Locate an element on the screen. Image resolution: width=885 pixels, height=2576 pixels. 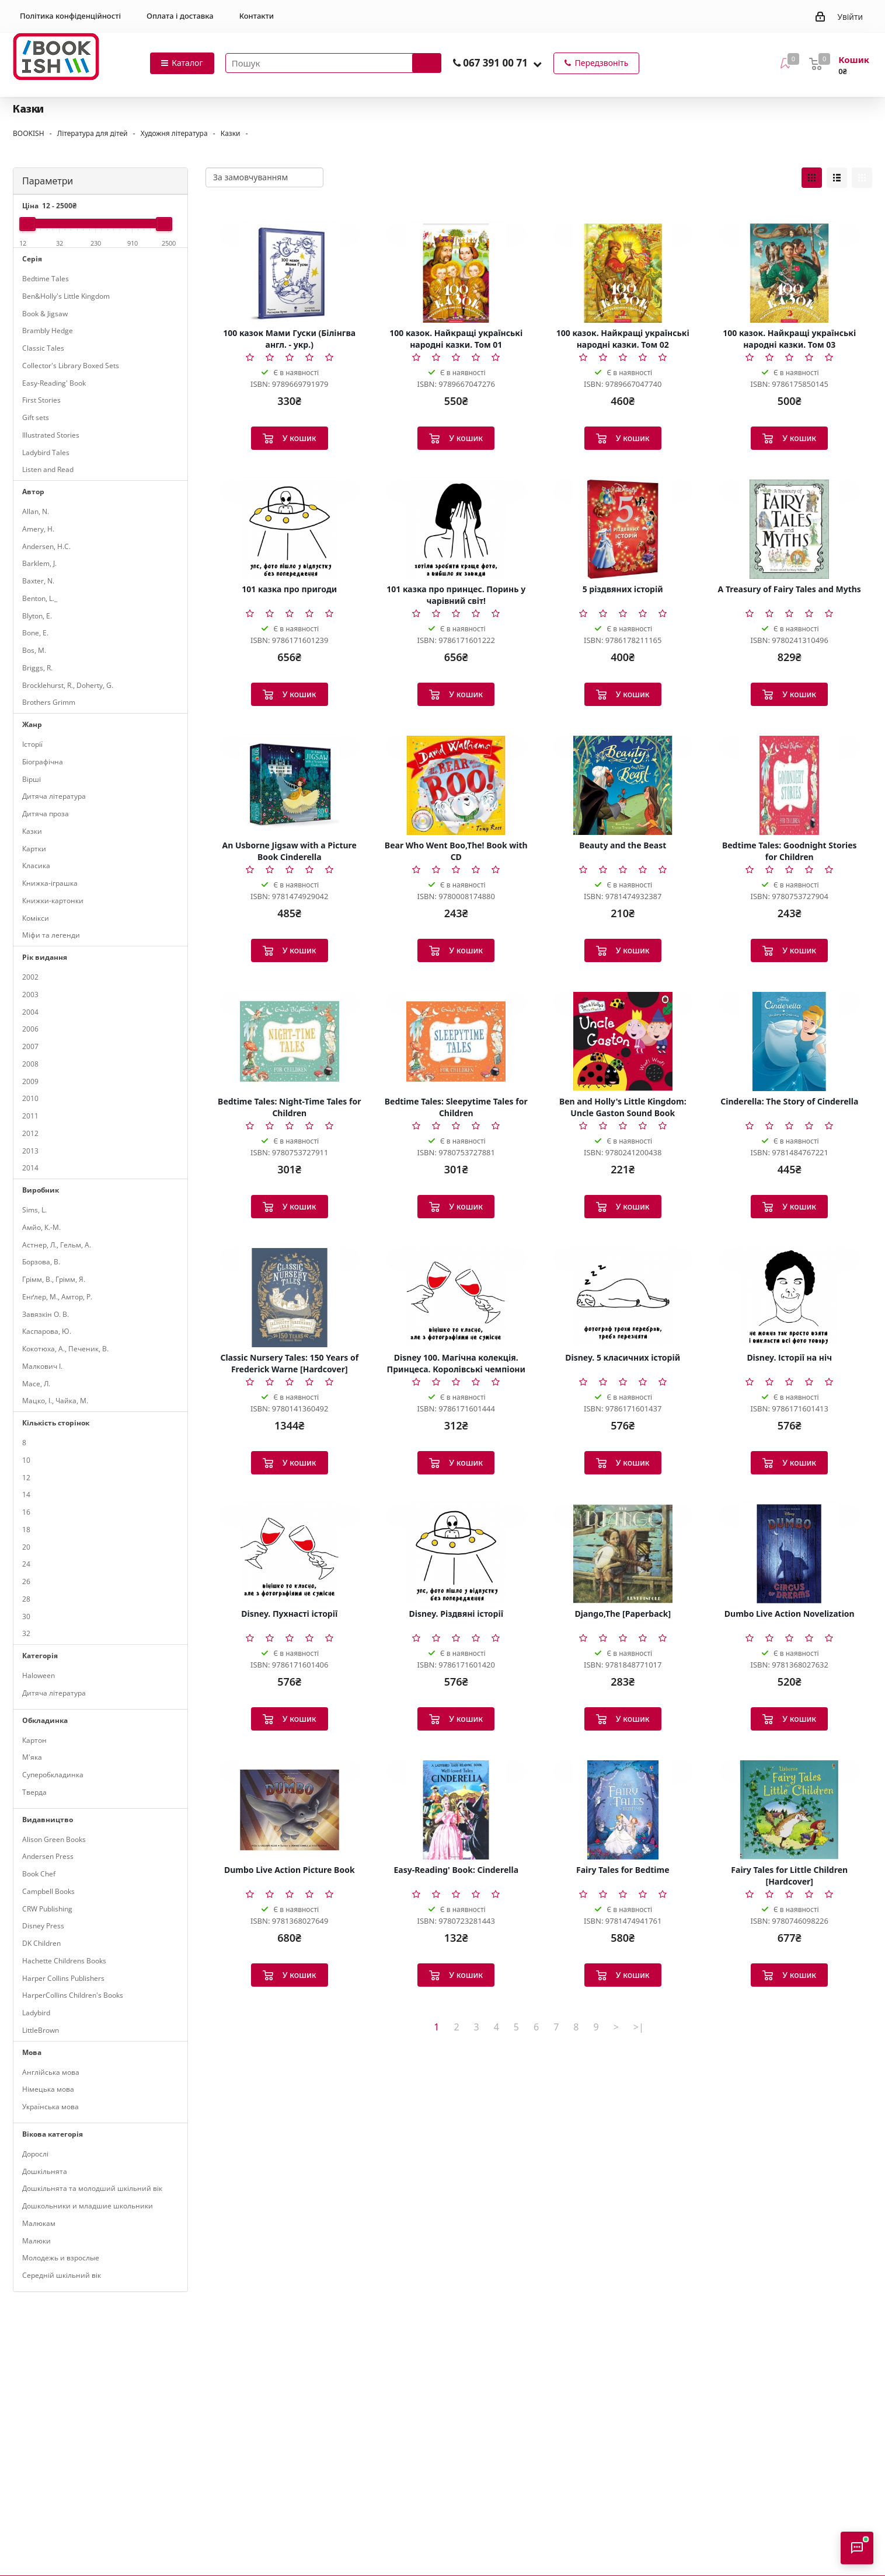
Дошкольники и младшие школьники is located at coordinates (87, 2206).